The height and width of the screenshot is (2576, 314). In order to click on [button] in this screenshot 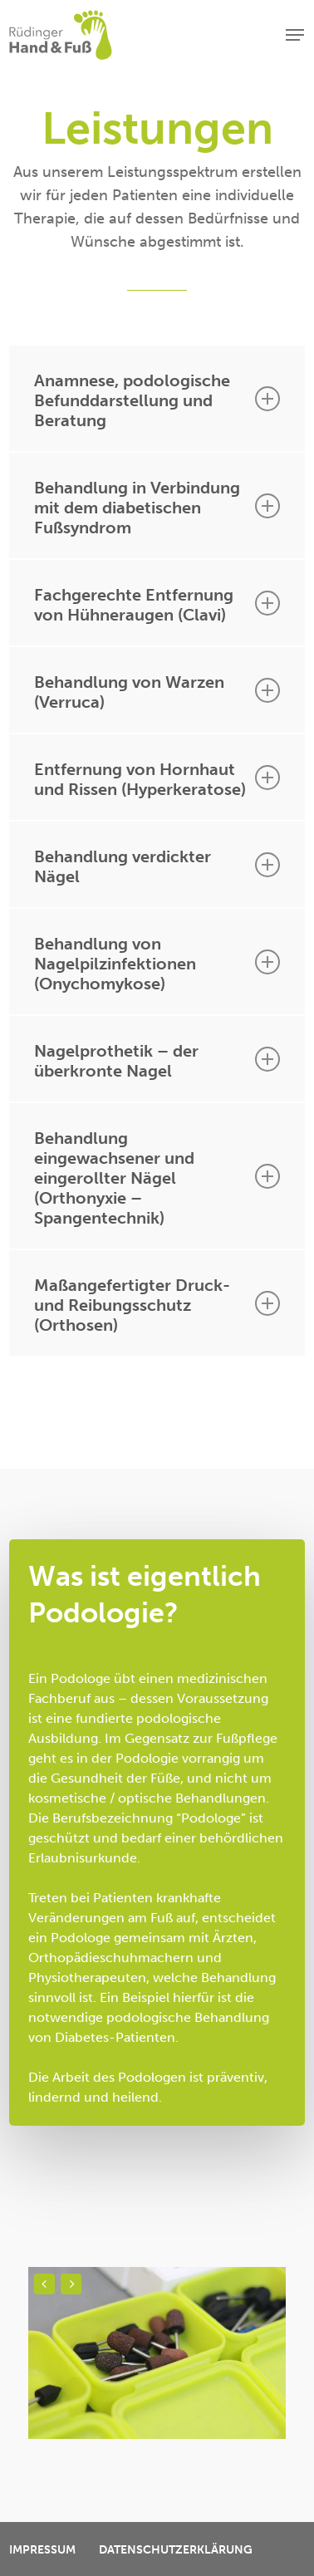, I will do `click(295, 35)`.